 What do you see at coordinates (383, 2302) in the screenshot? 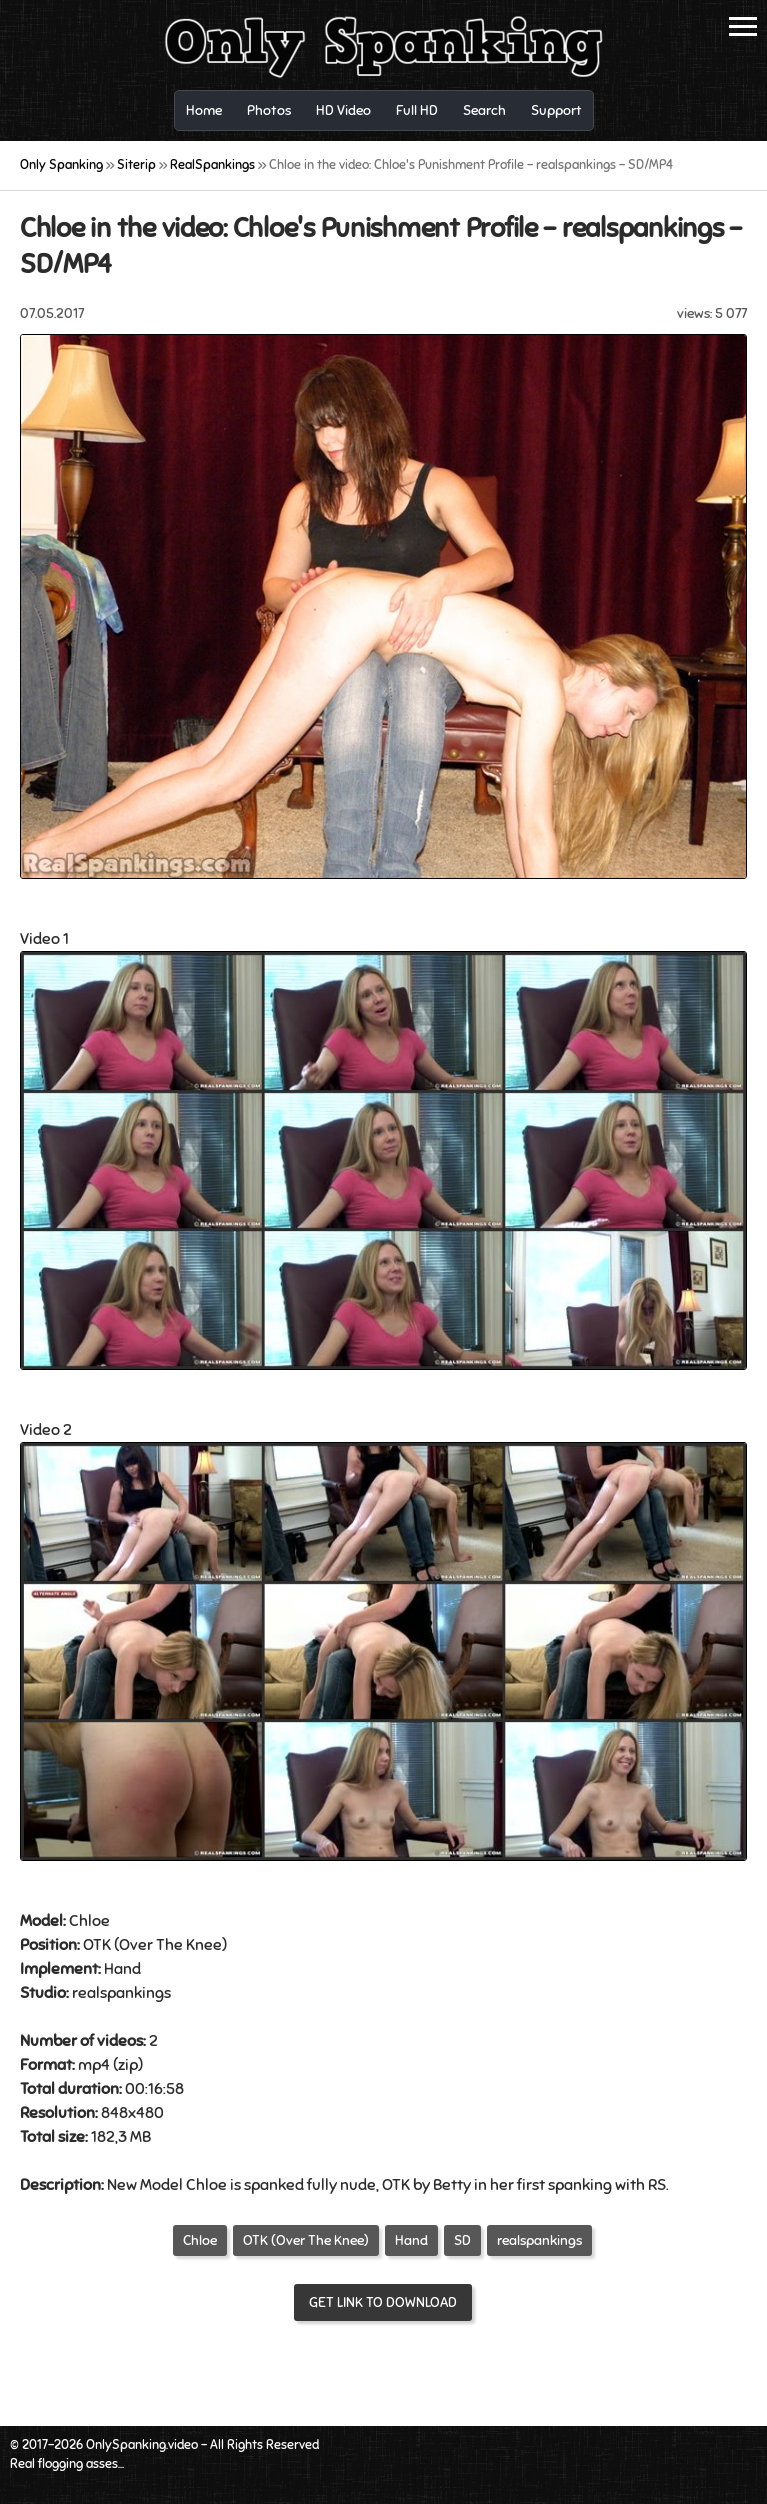
I see `Get link to download` at bounding box center [383, 2302].